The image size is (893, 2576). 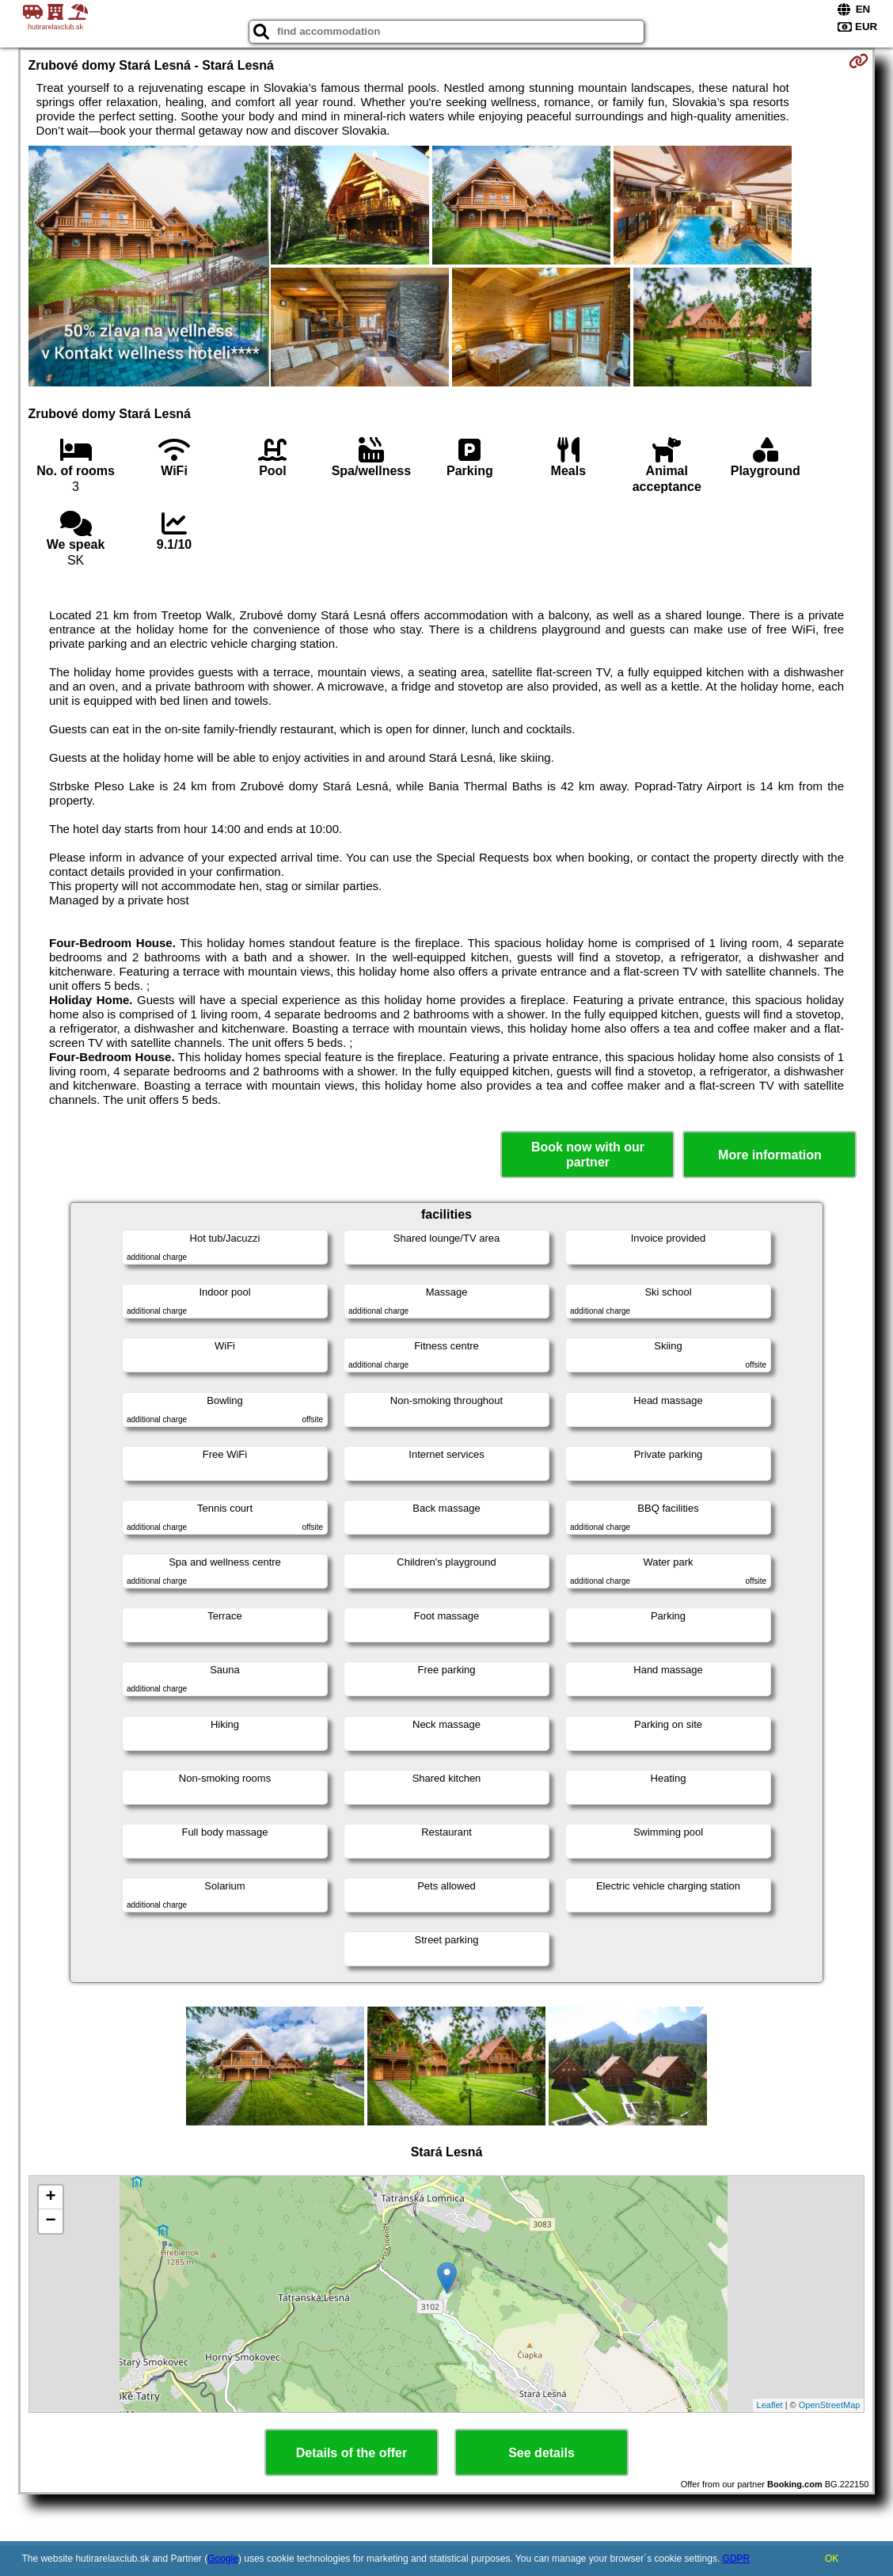 What do you see at coordinates (770, 1155) in the screenshot?
I see `More information` at bounding box center [770, 1155].